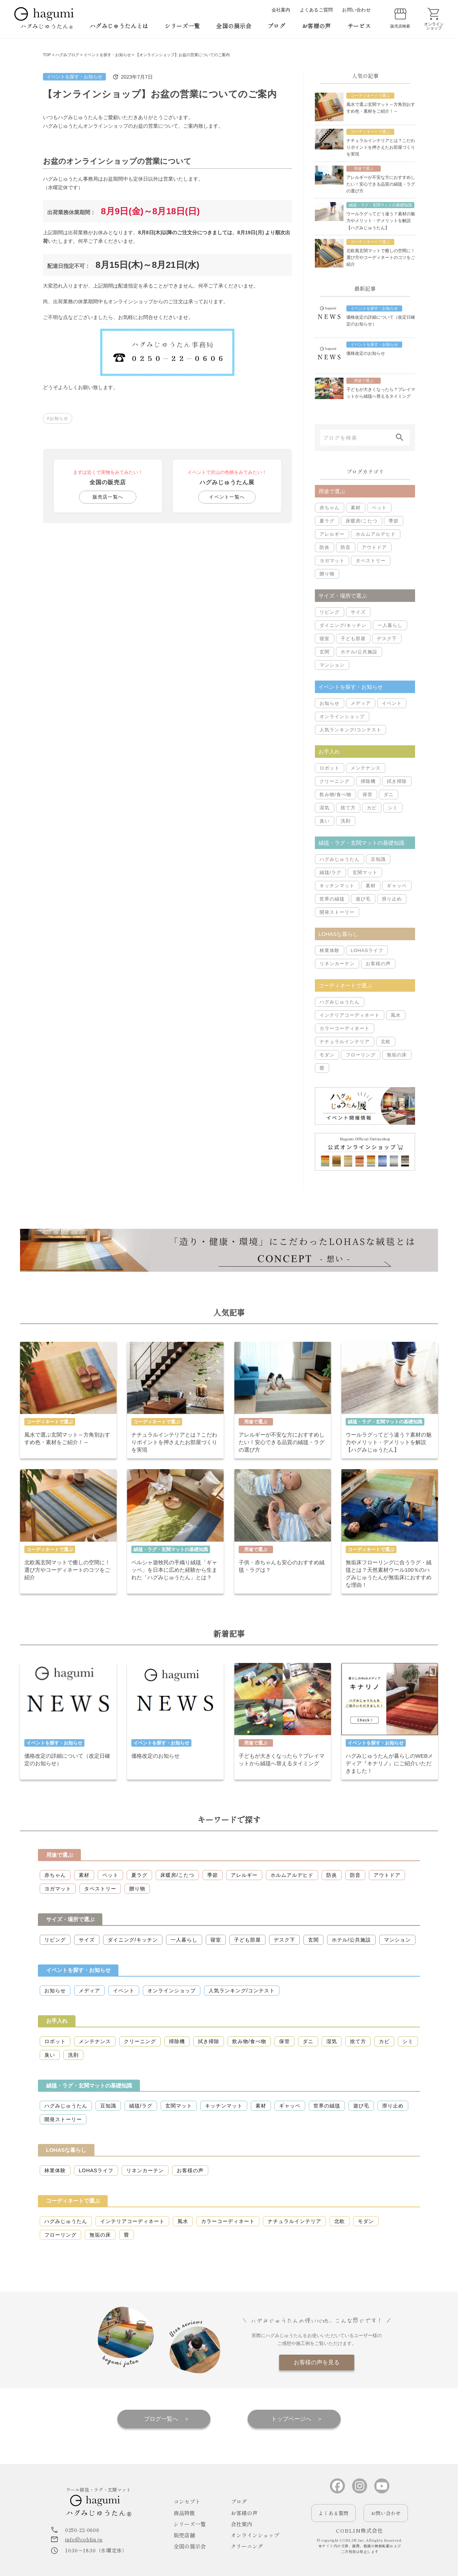 This screenshot has width=458, height=2576. I want to click on 風水, so click(396, 1015).